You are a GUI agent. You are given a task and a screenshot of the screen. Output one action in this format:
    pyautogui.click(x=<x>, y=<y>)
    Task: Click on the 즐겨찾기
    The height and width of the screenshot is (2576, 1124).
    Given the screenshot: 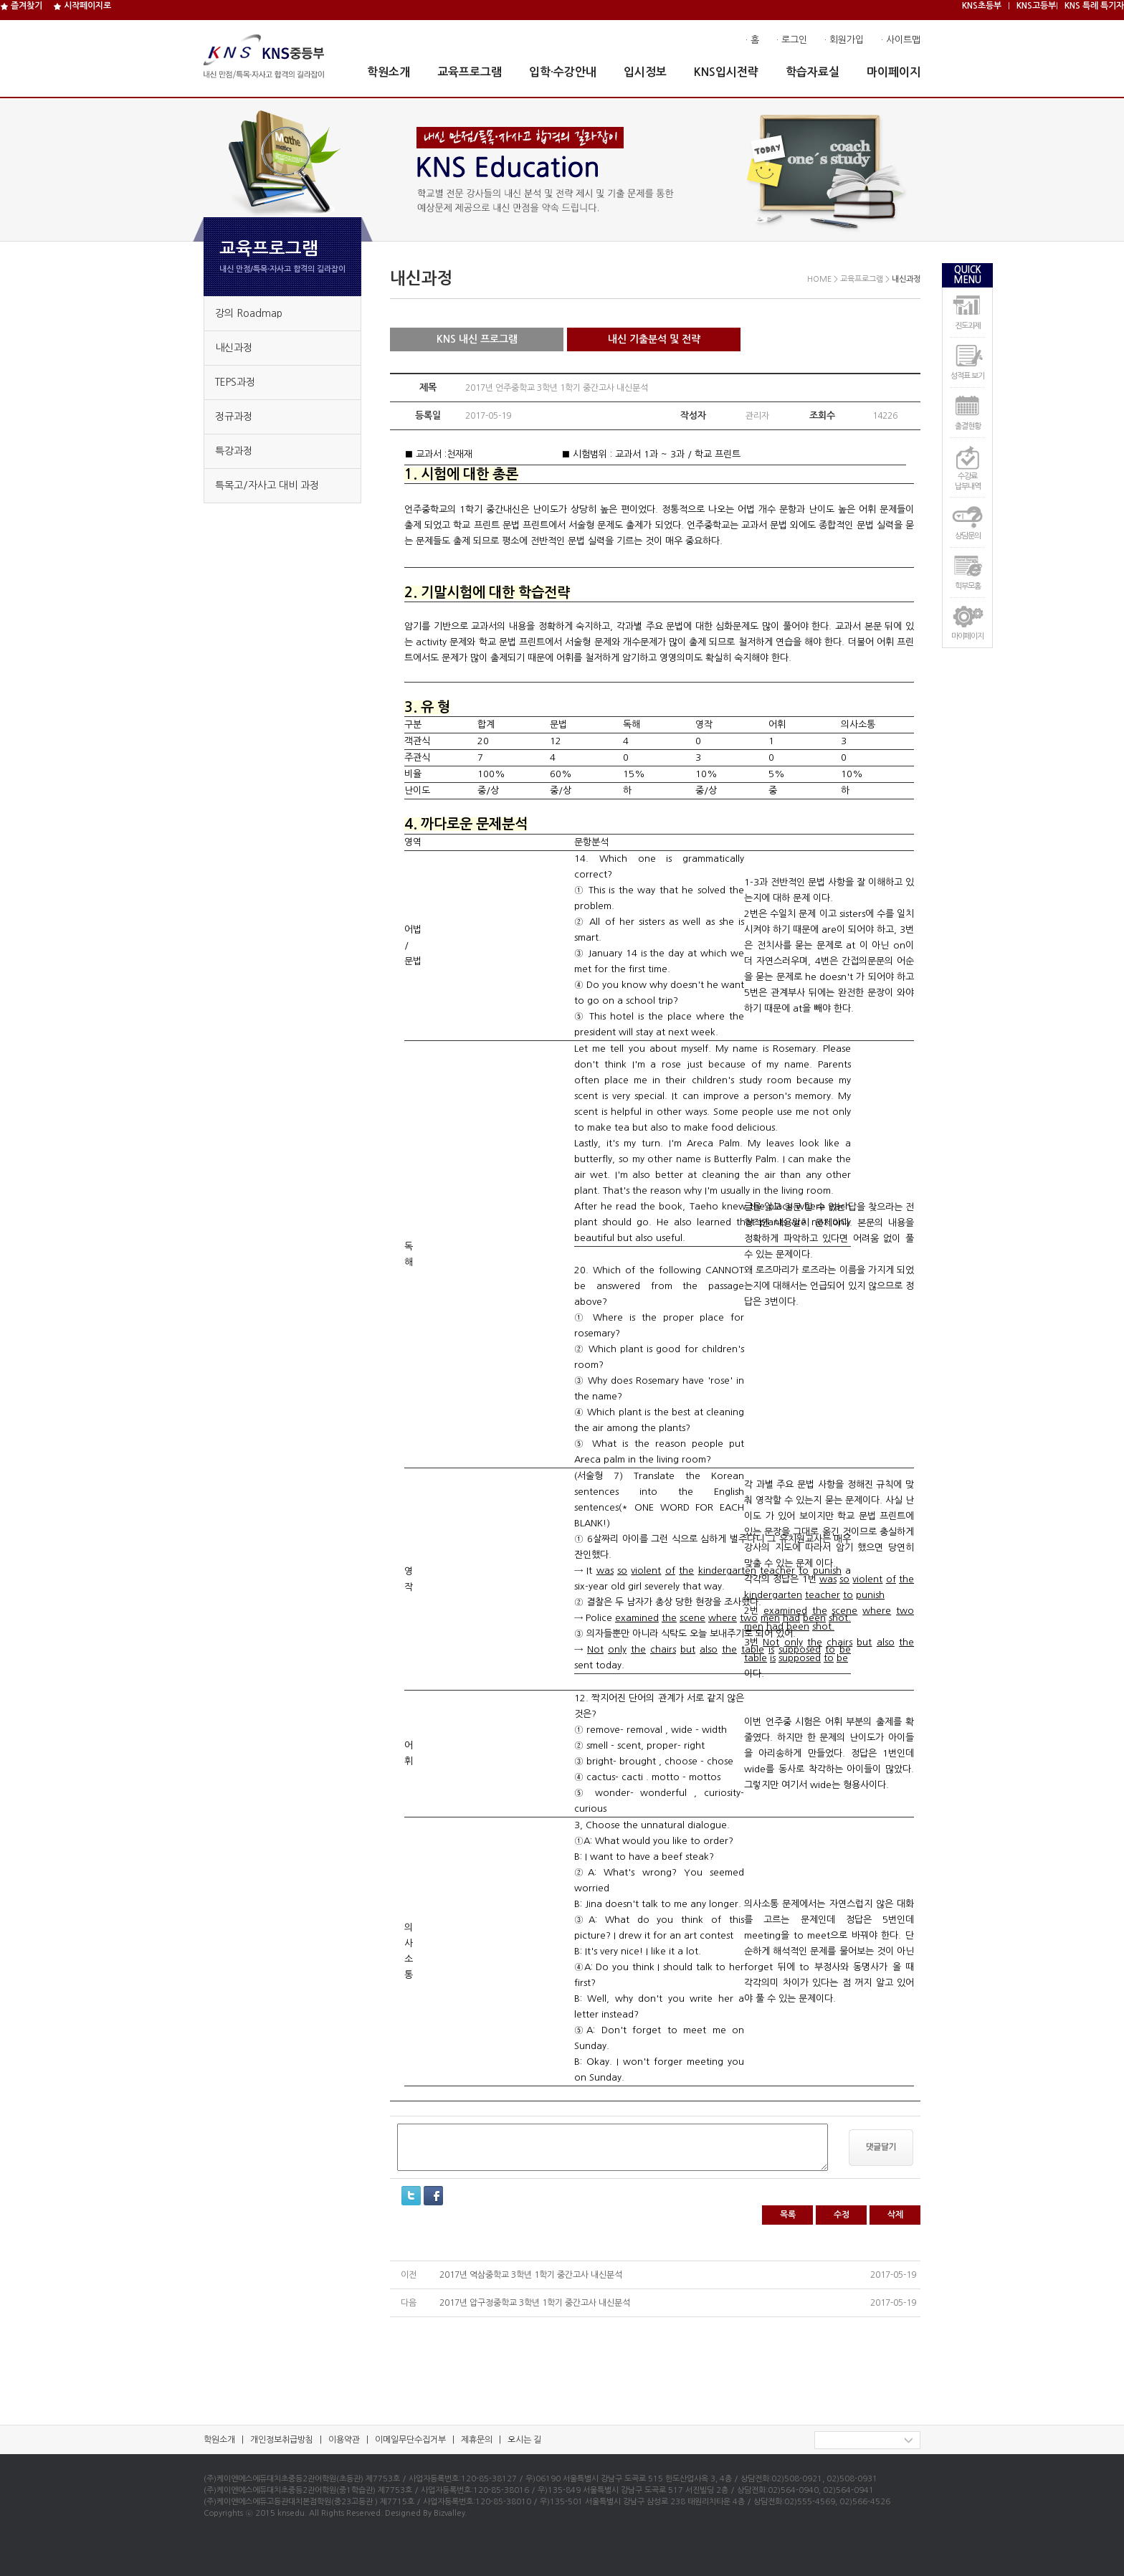 What is the action you would take?
    pyautogui.click(x=21, y=5)
    